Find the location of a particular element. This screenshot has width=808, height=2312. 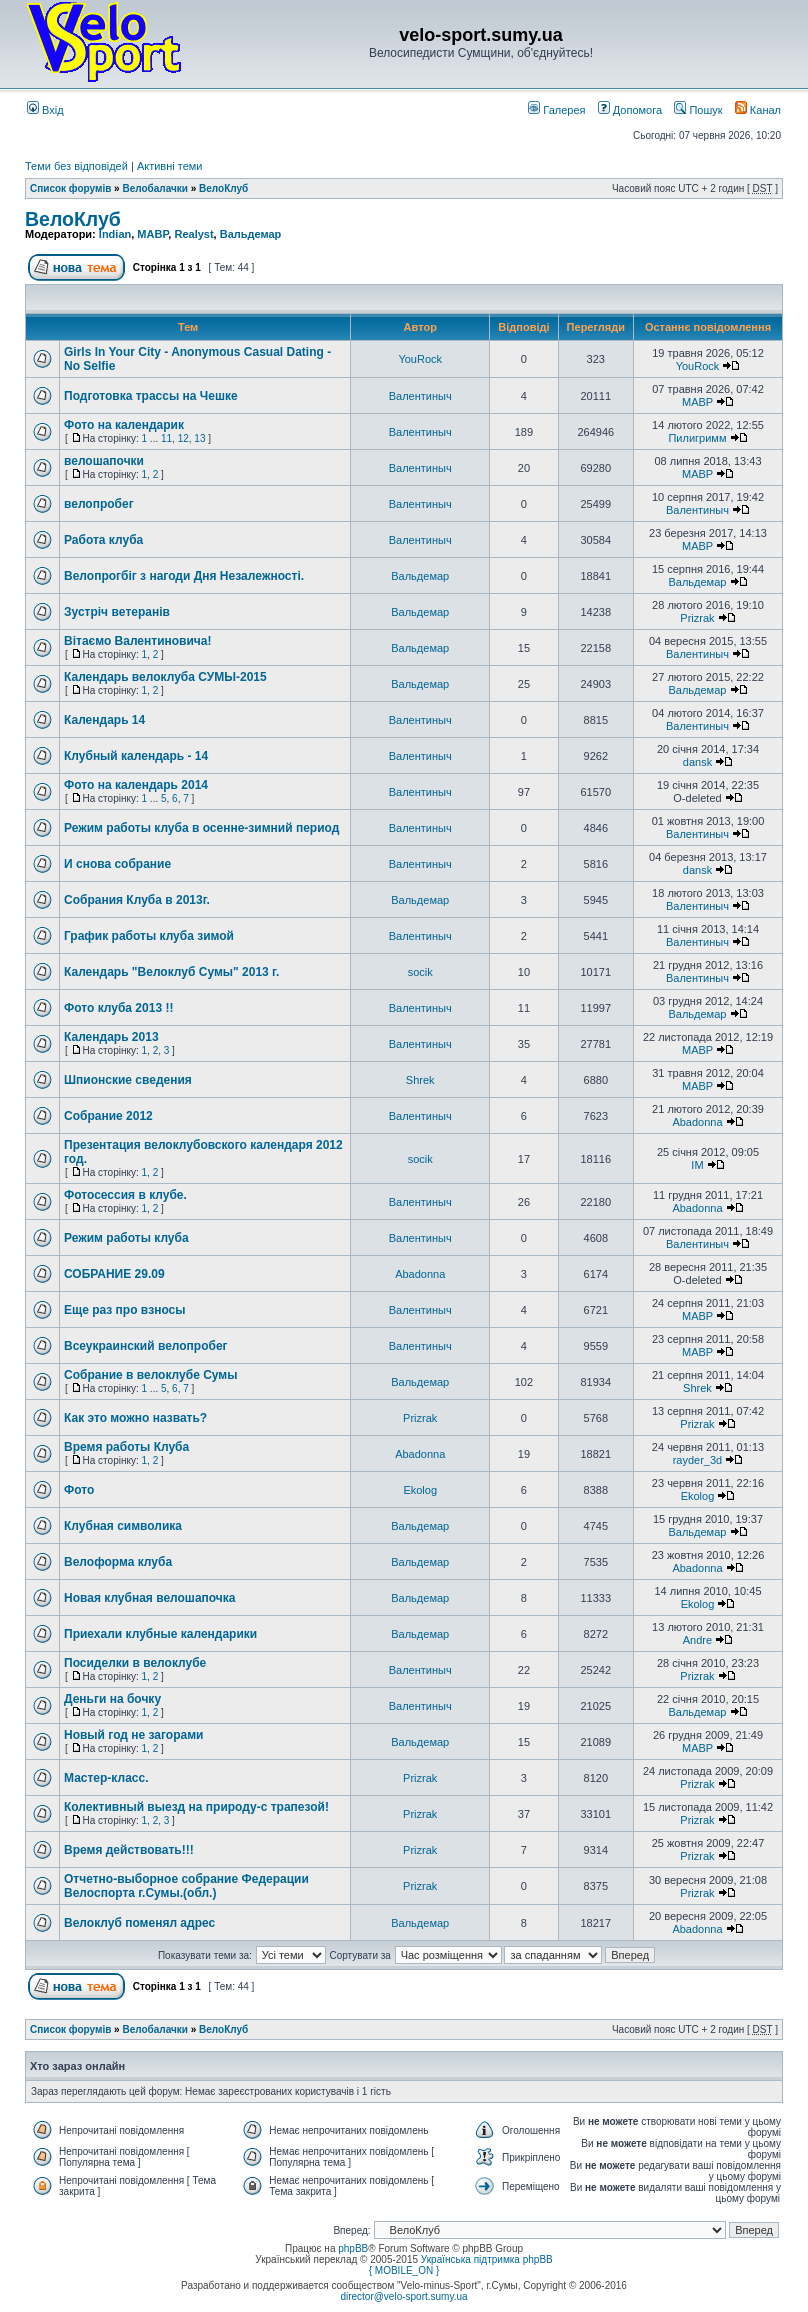

Список форумів is located at coordinates (70, 188).